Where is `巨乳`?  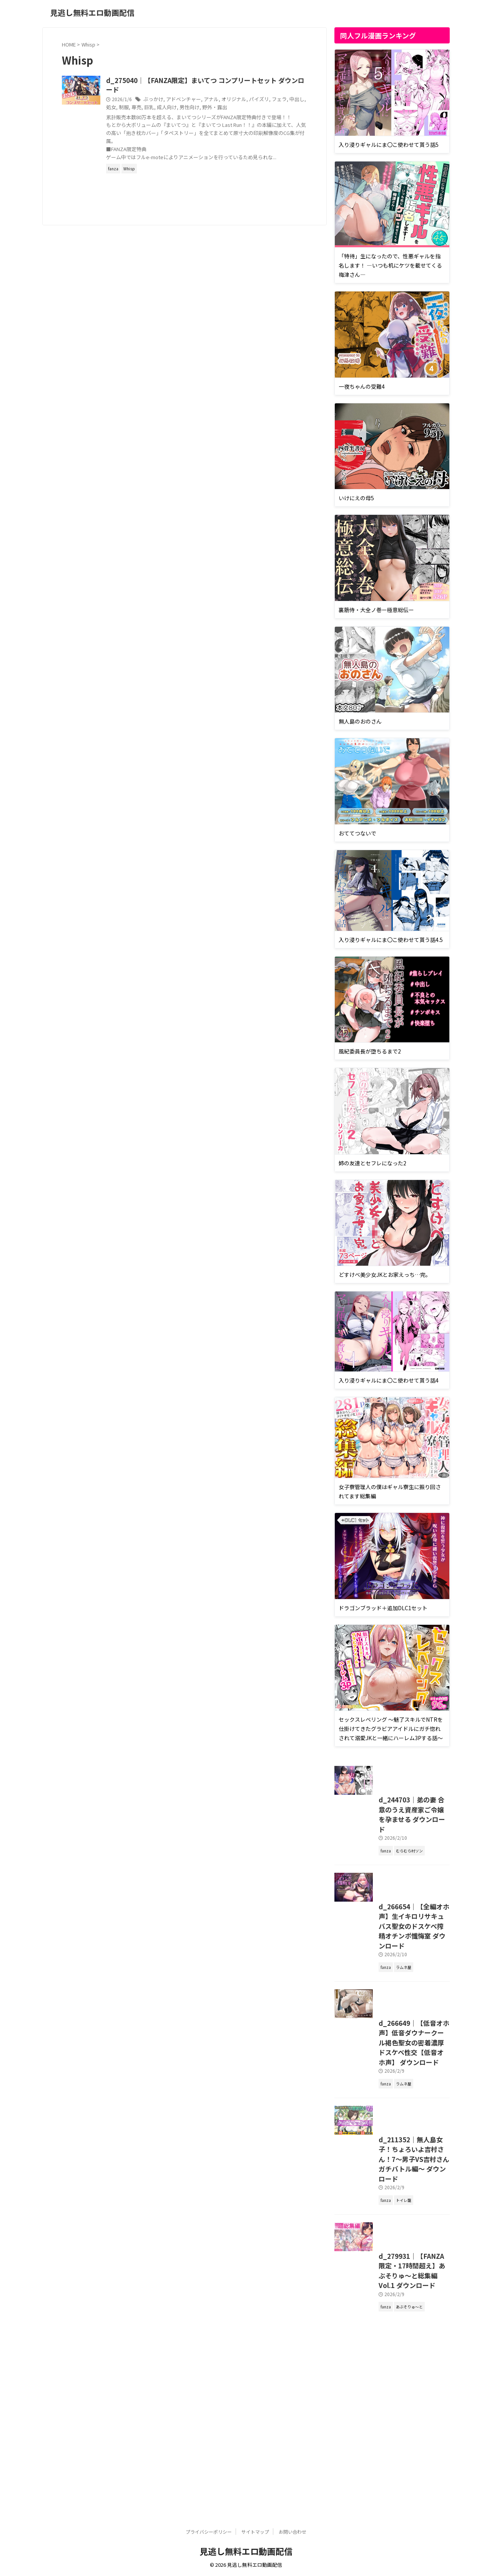 巨乳 is located at coordinates (213, 108).